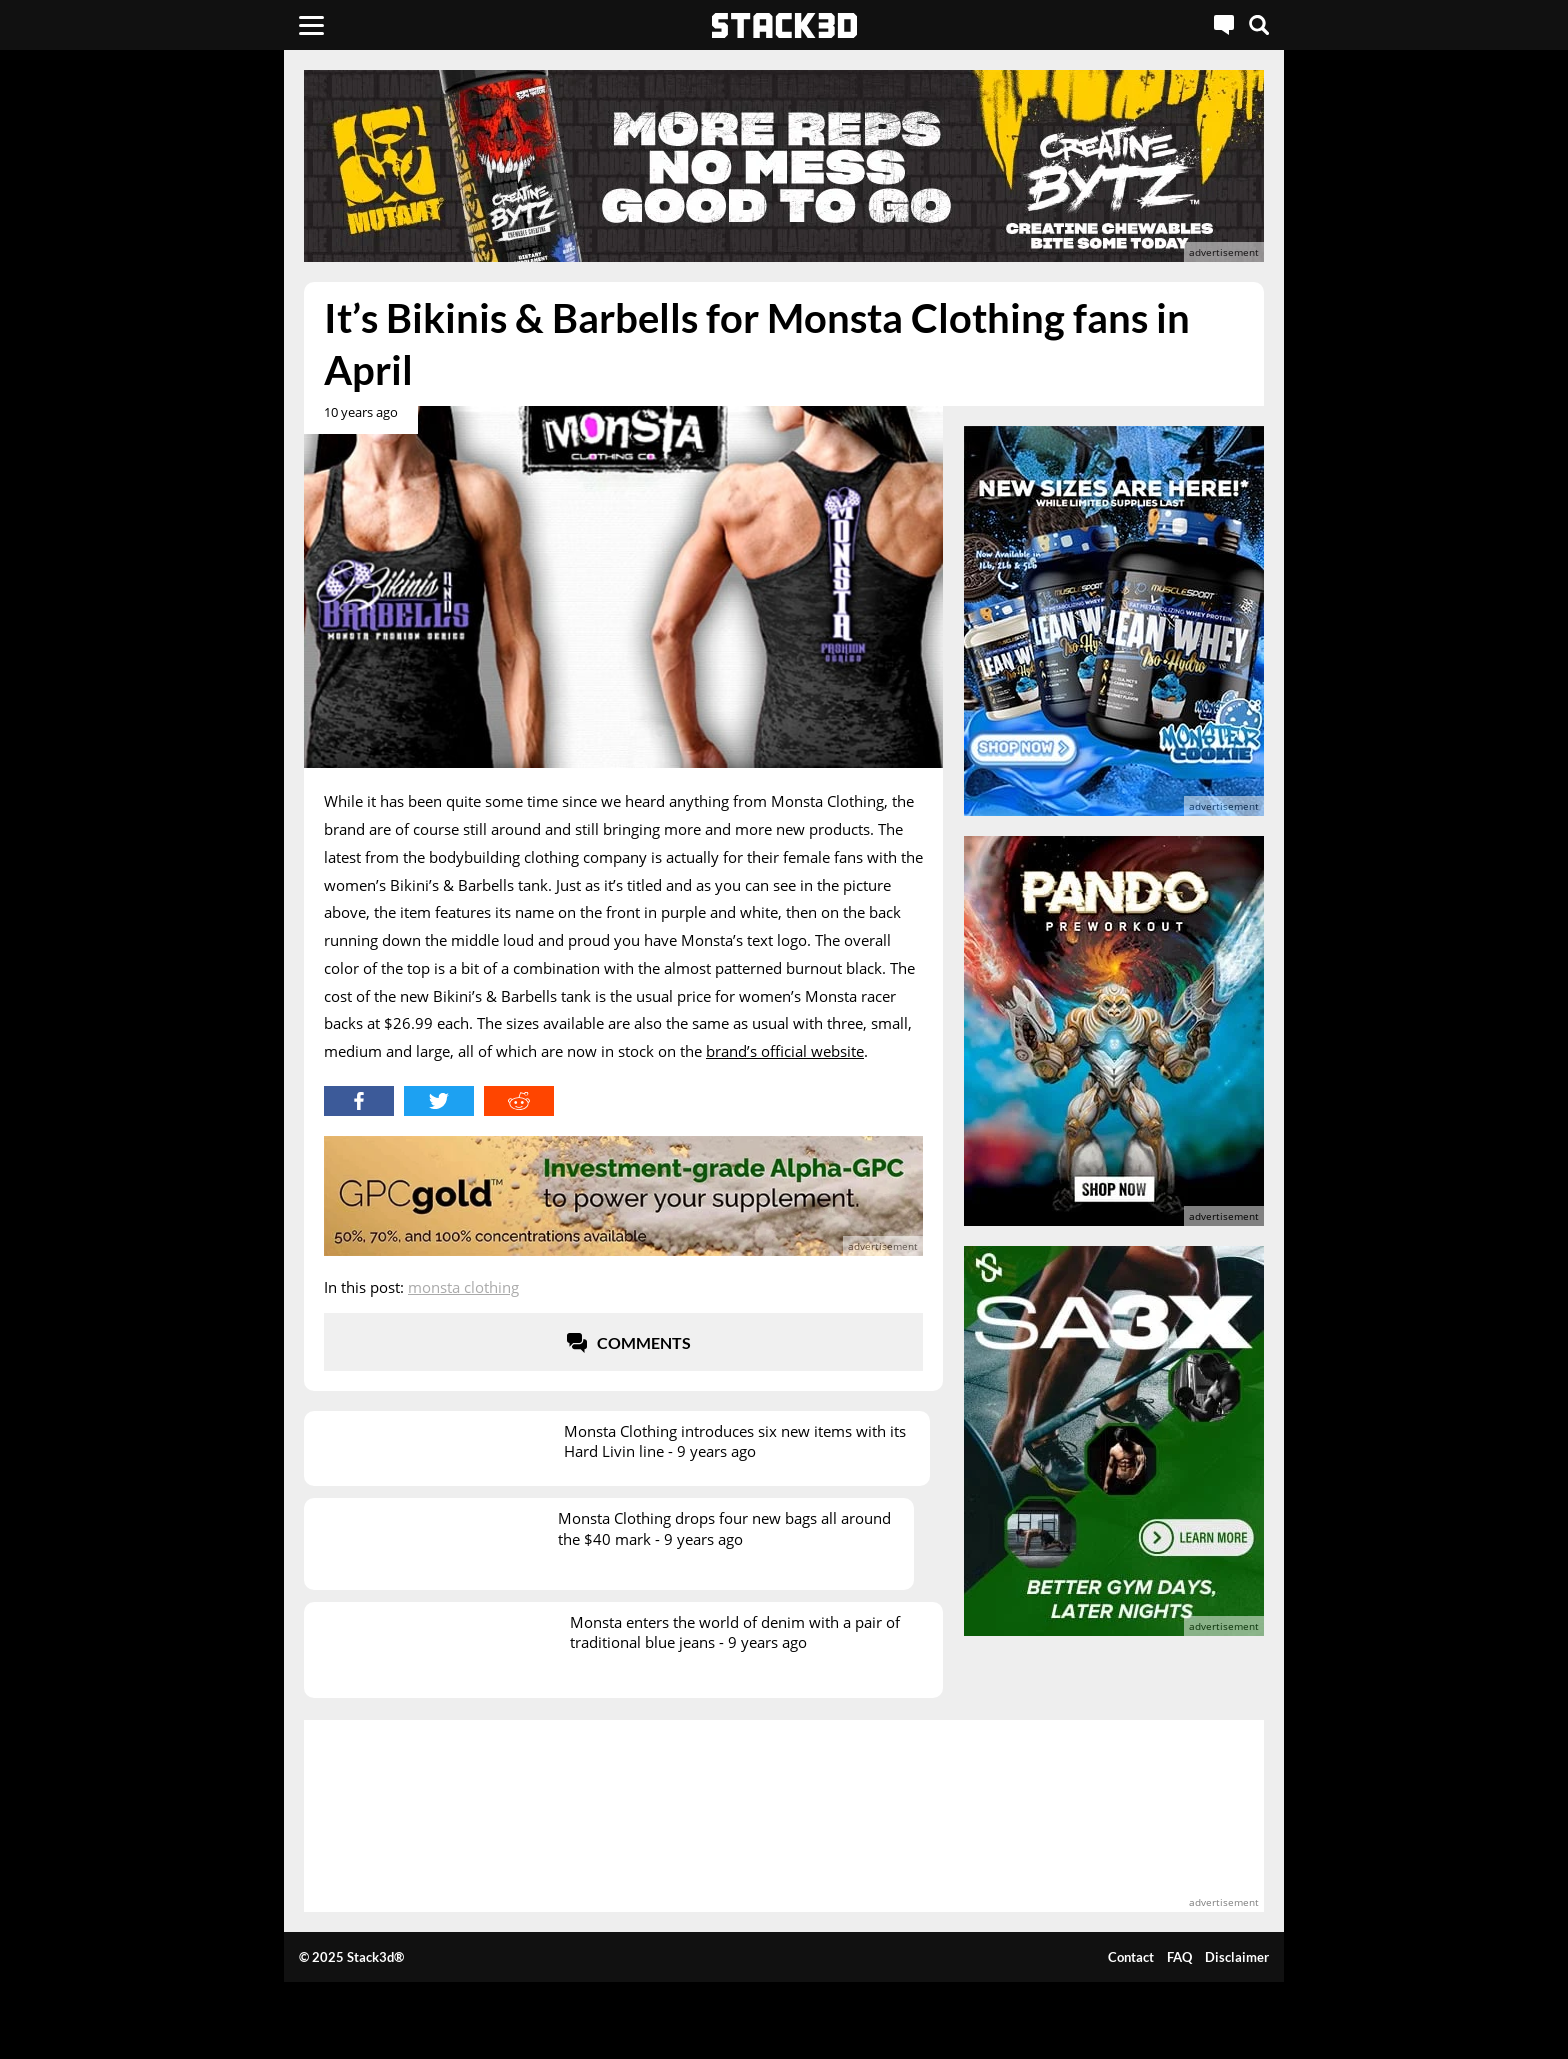 This screenshot has width=1568, height=2059. I want to click on FAQ, so click(1179, 1957).